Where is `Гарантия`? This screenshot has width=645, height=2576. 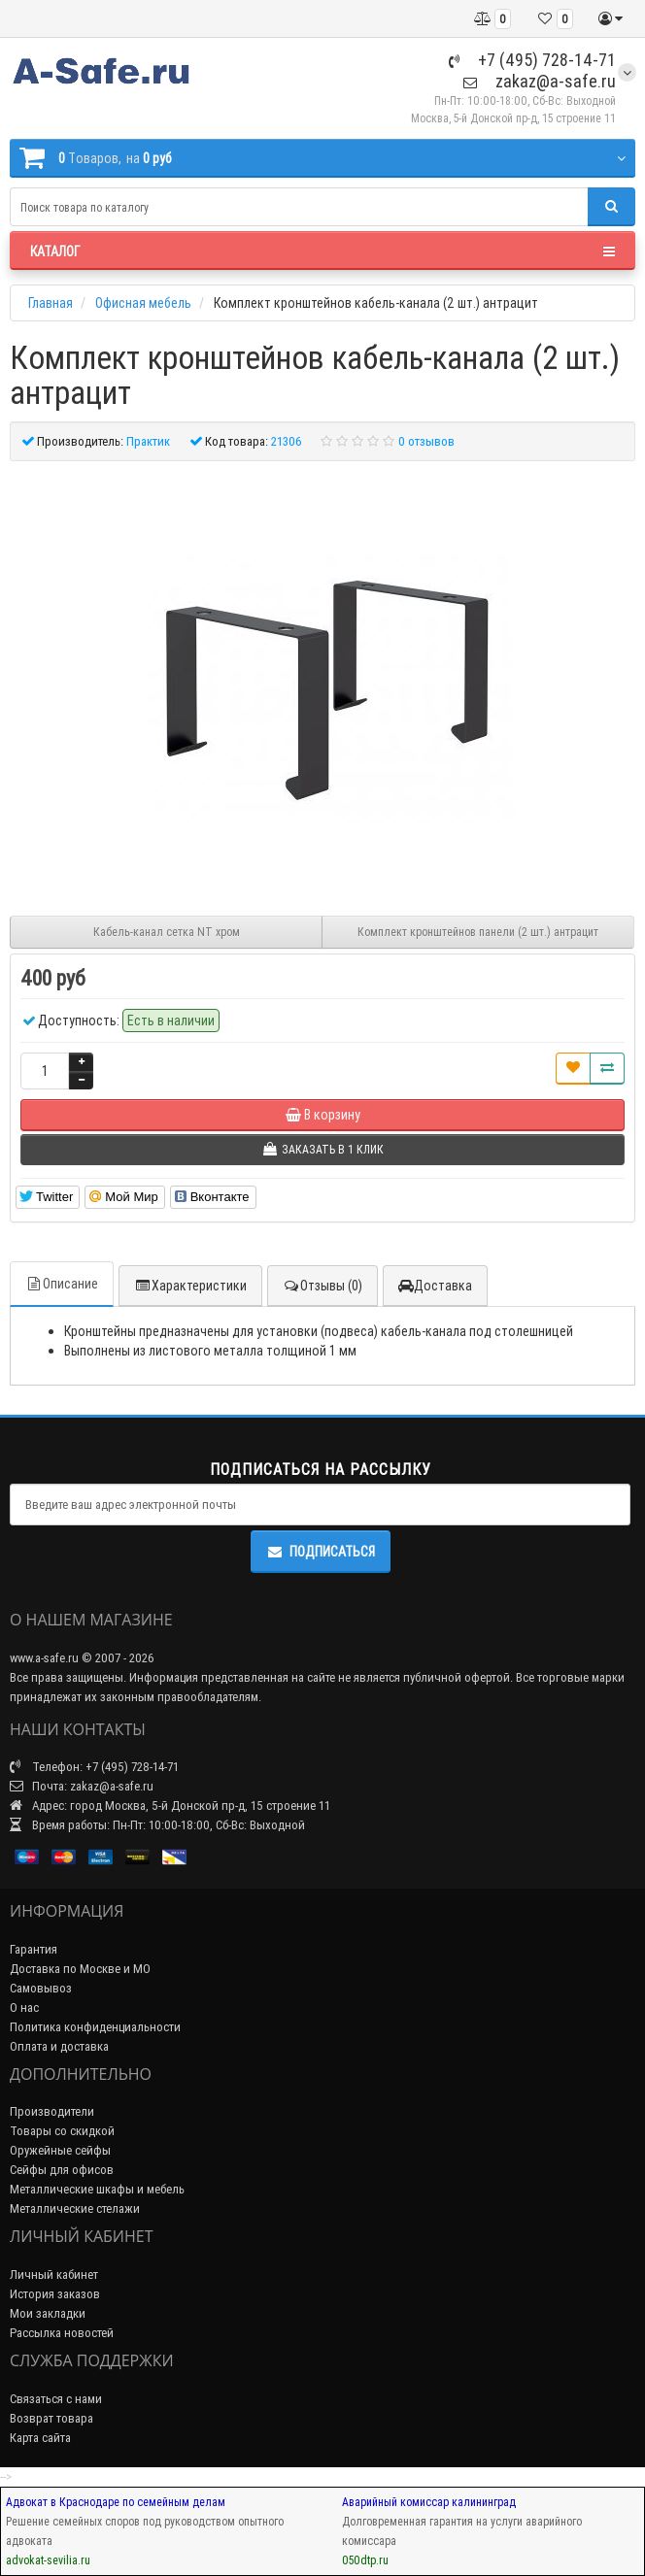
Гарантия is located at coordinates (33, 1949).